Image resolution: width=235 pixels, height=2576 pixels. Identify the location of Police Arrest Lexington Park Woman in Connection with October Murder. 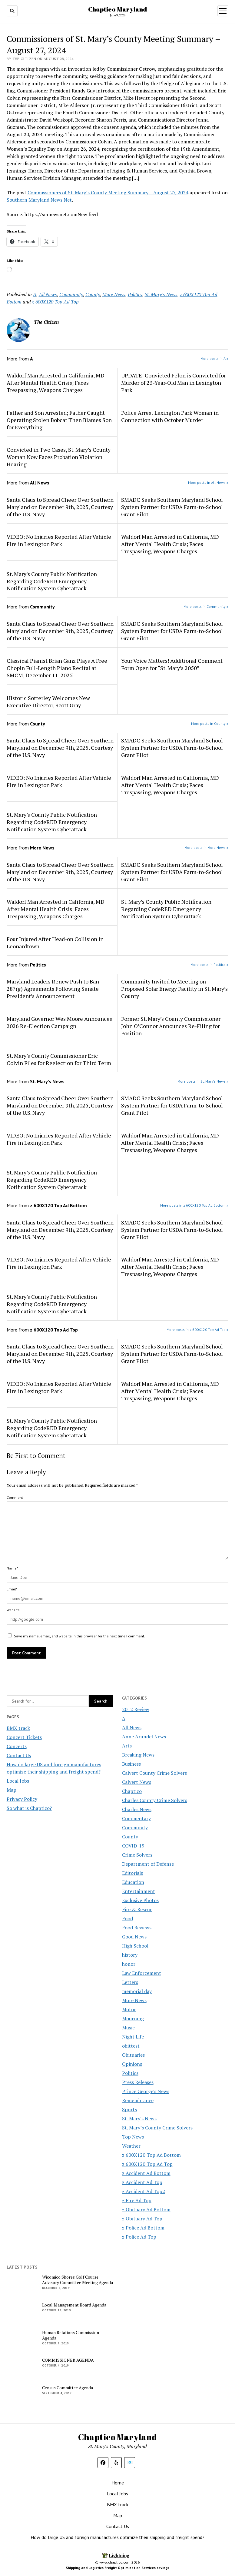
(170, 416).